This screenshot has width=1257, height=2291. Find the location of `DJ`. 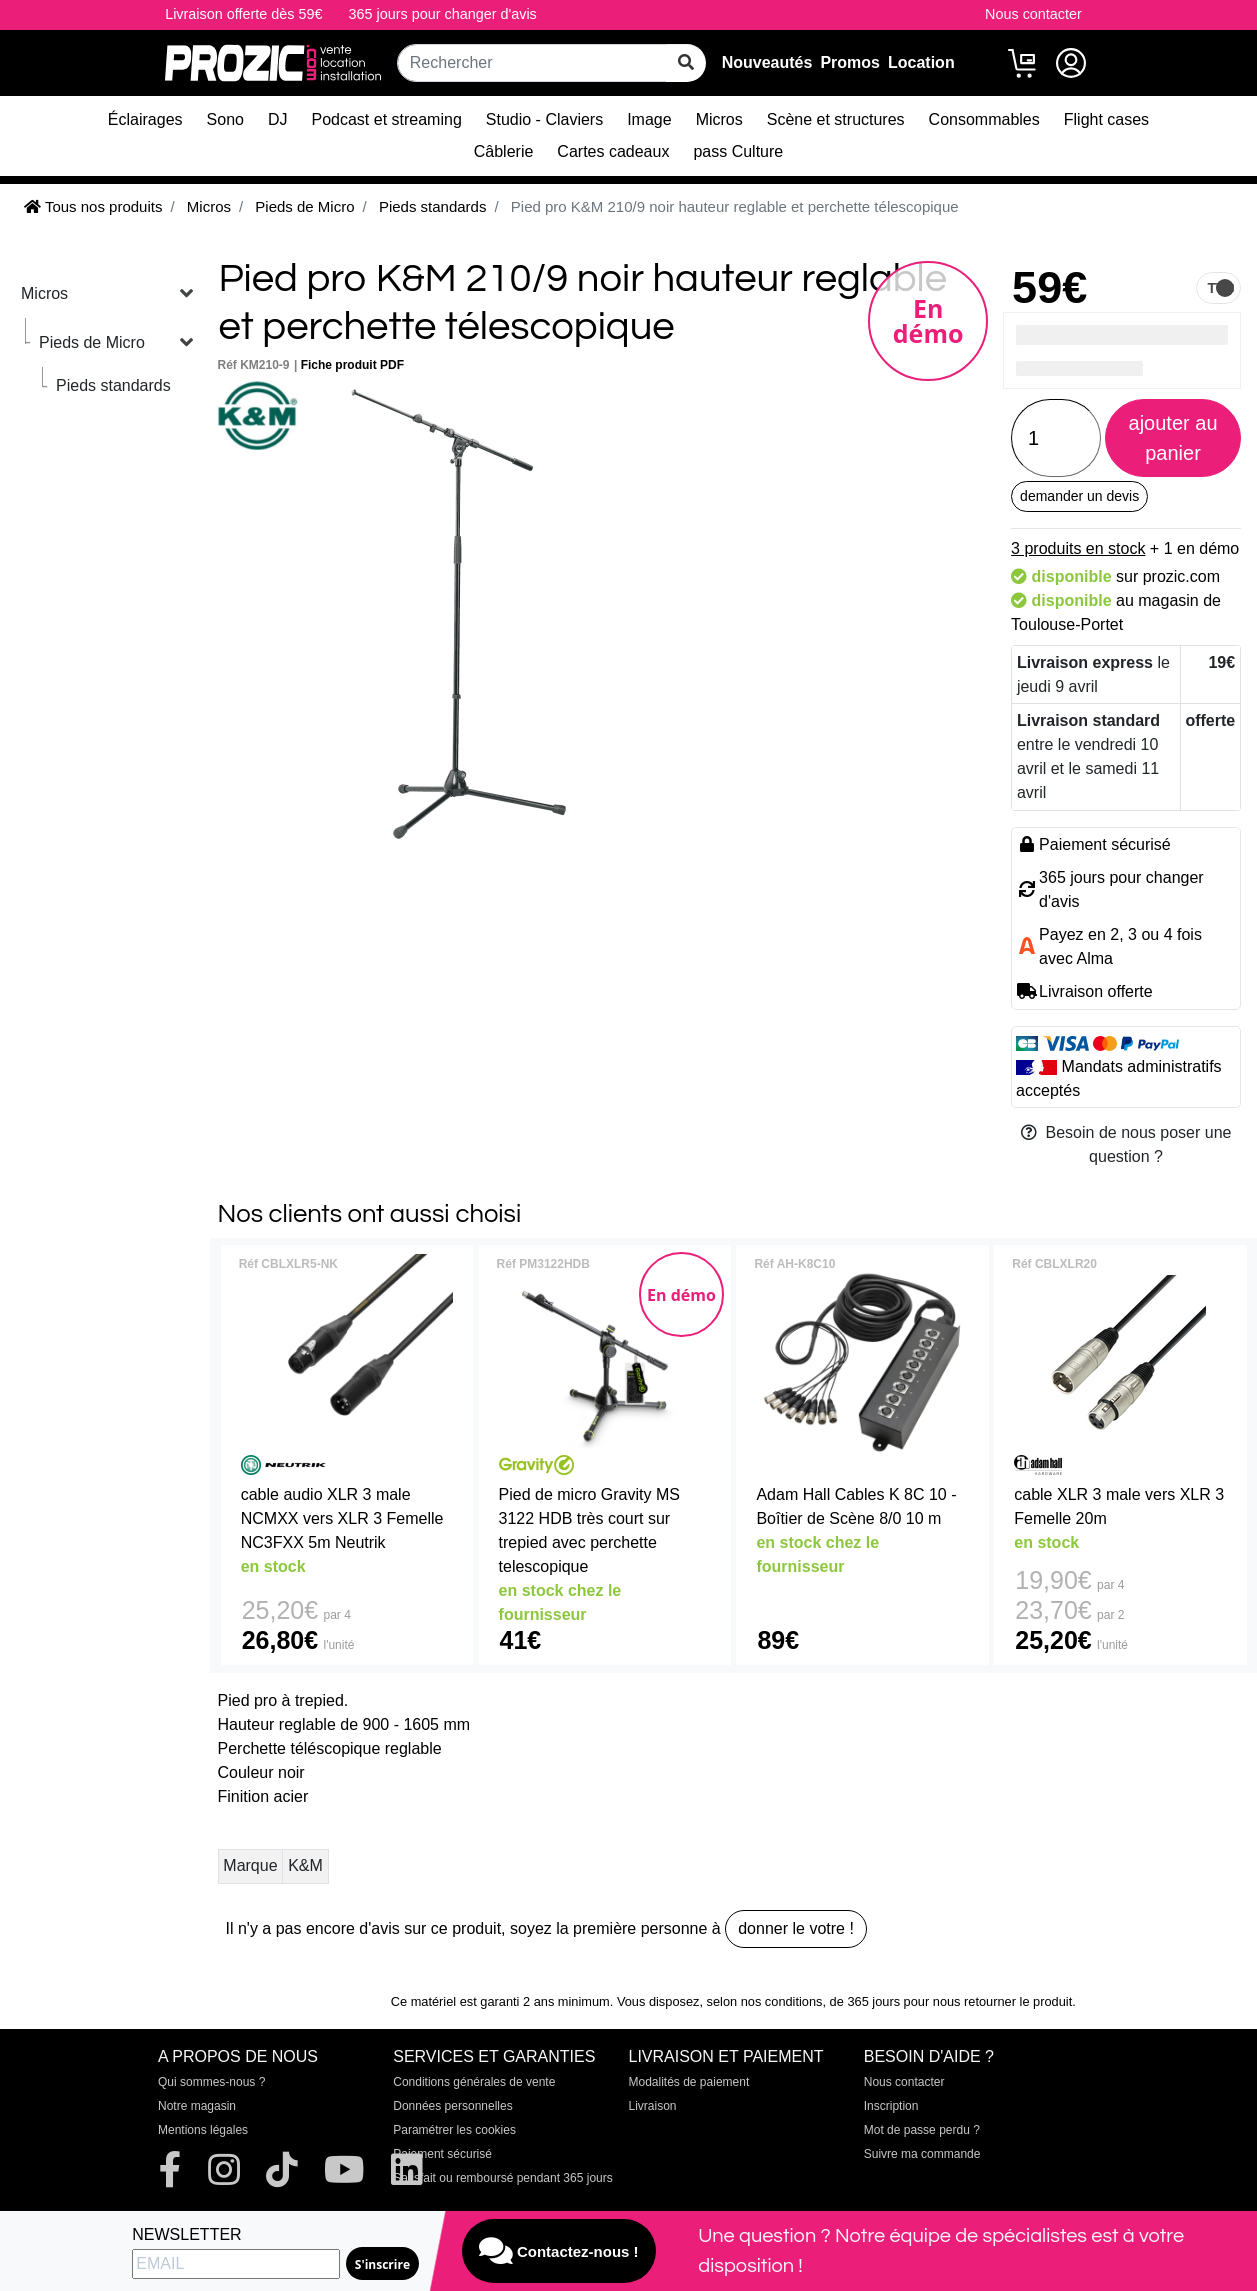

DJ is located at coordinates (278, 119).